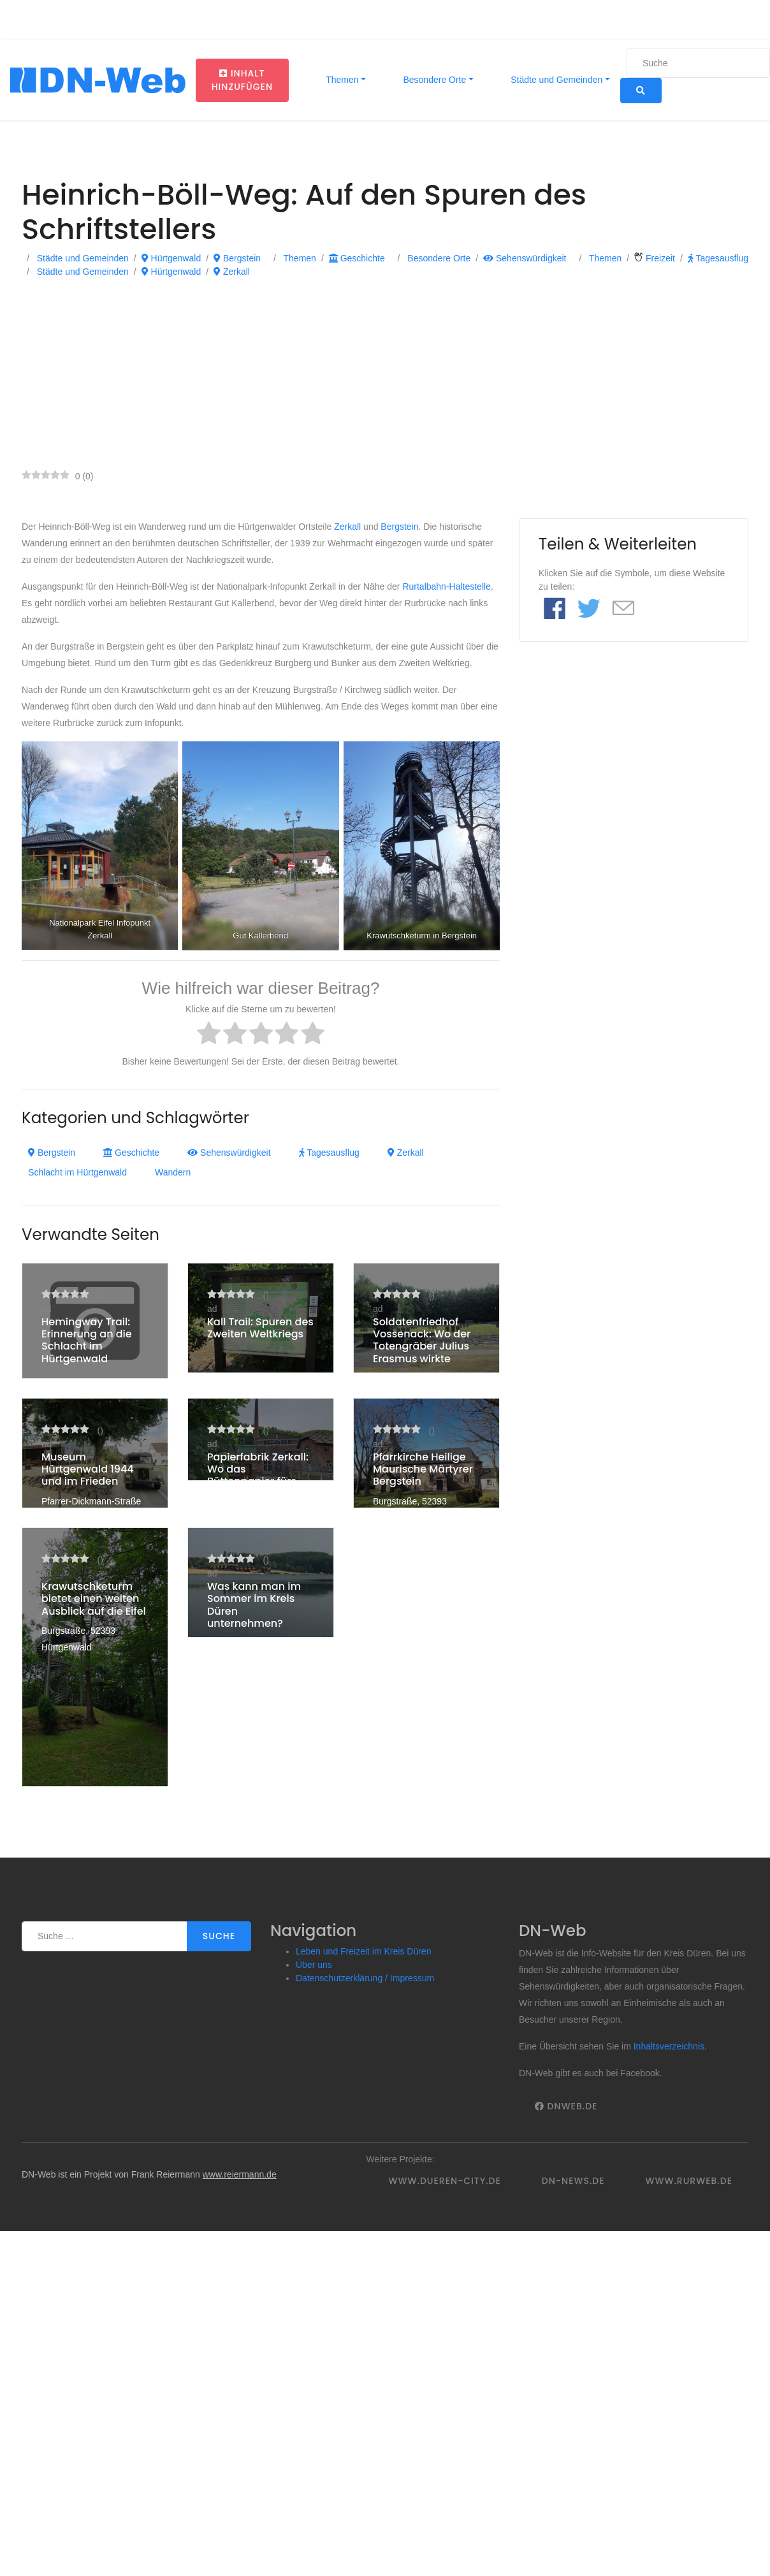 This screenshot has width=770, height=2576. What do you see at coordinates (232, 271) in the screenshot?
I see `Zerkall` at bounding box center [232, 271].